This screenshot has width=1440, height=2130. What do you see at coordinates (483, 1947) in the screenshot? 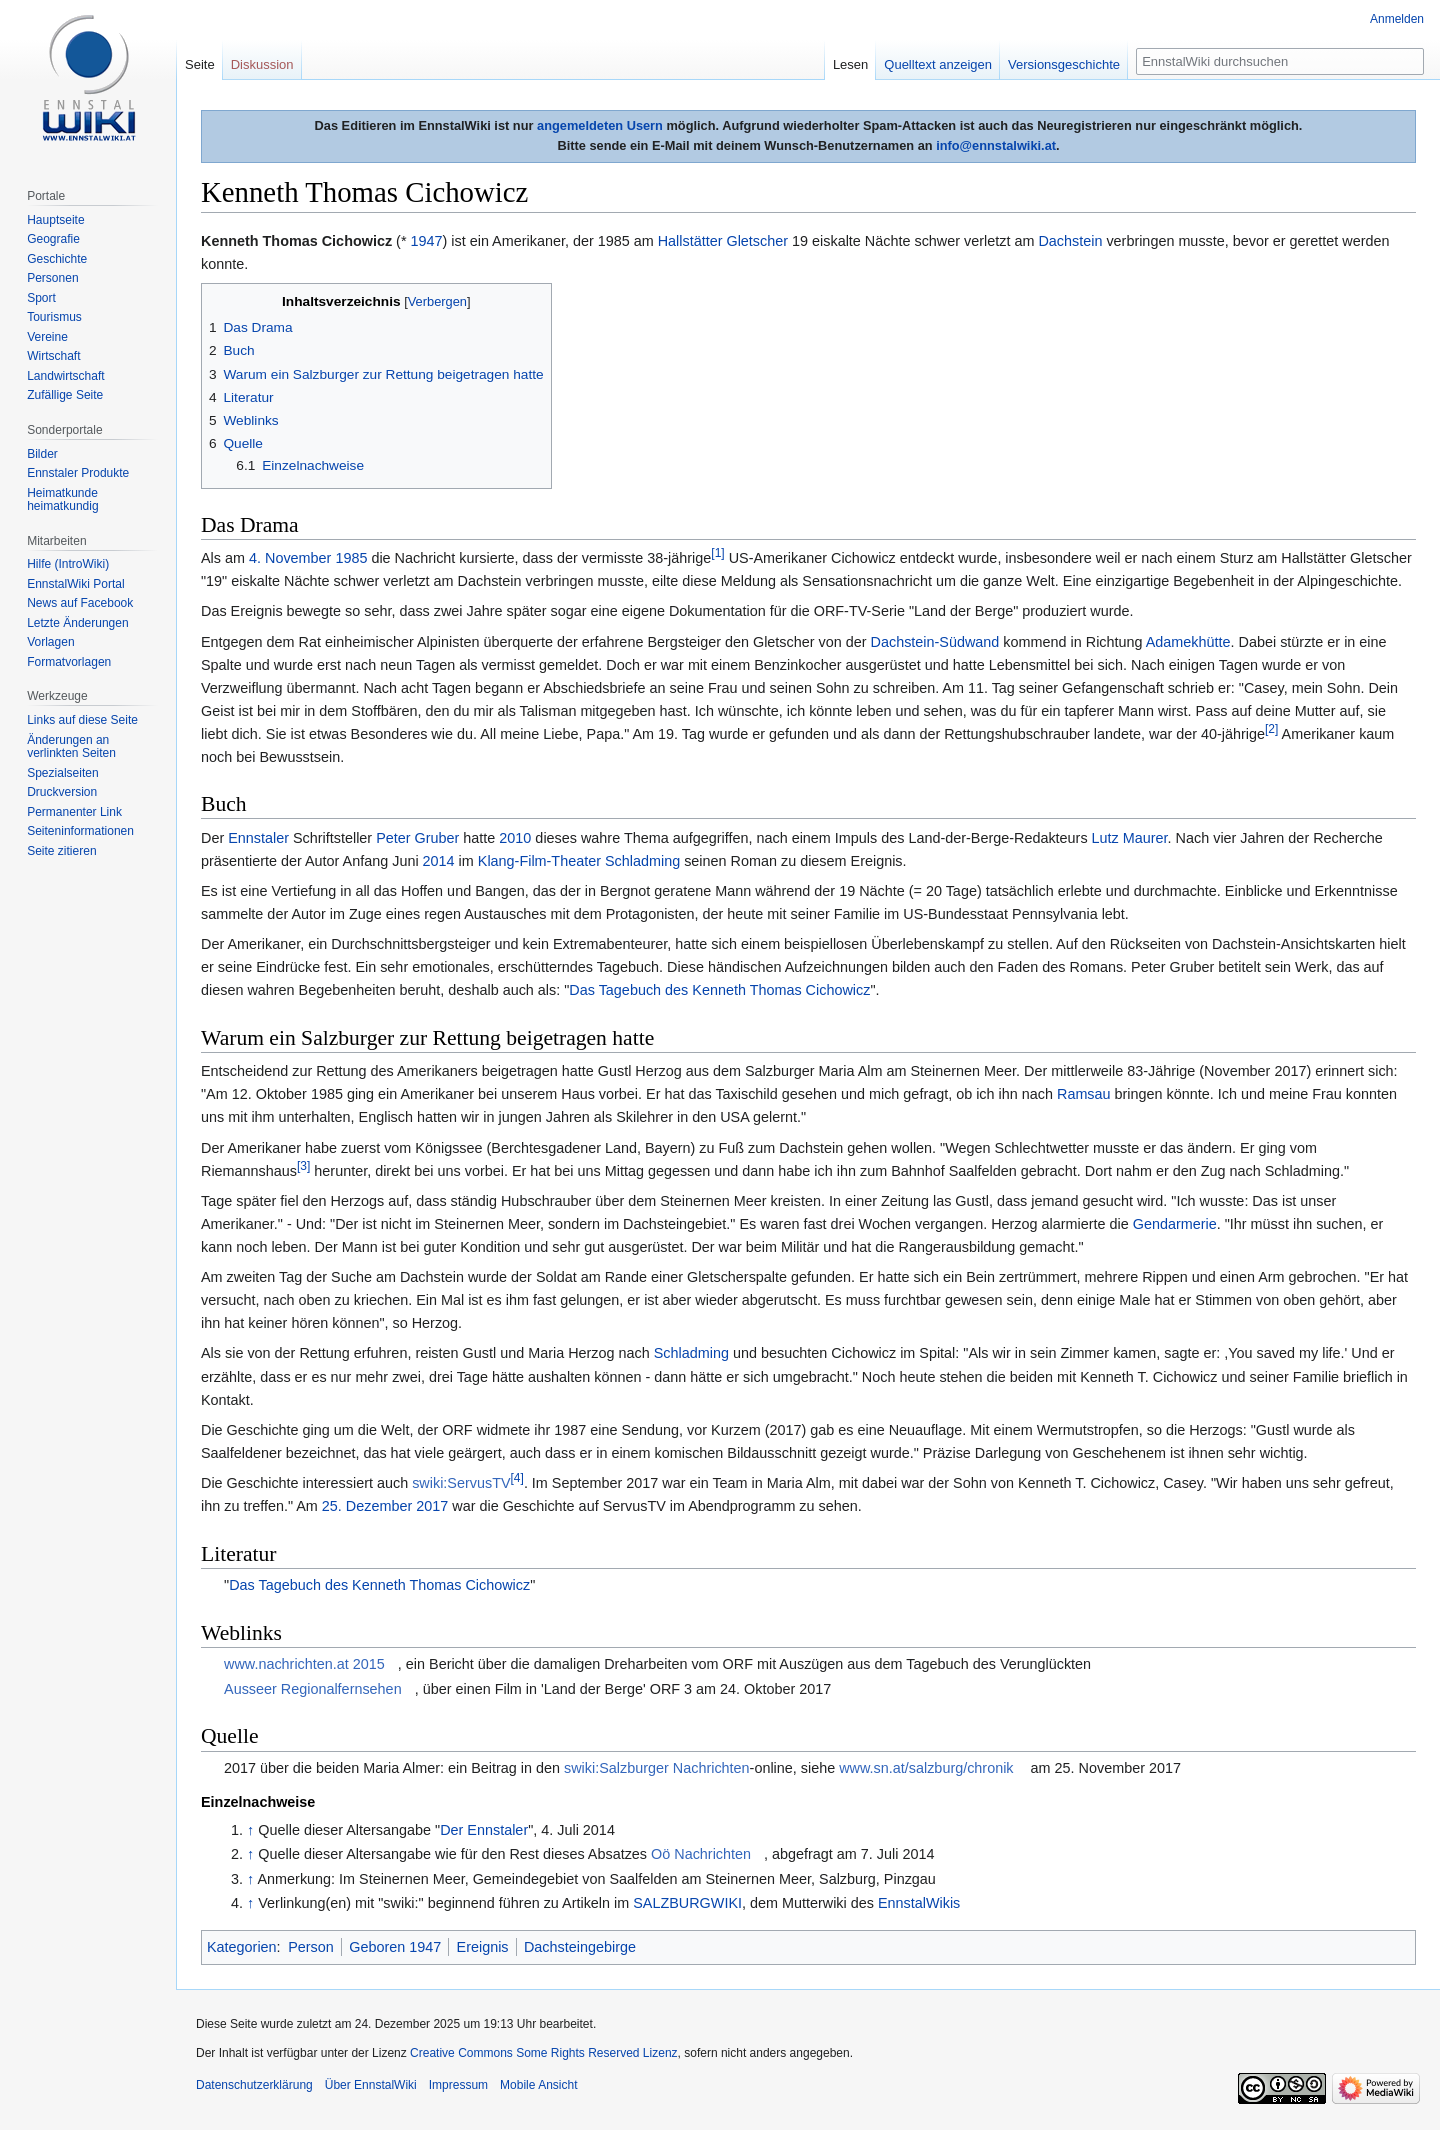
I see `Ereignis` at bounding box center [483, 1947].